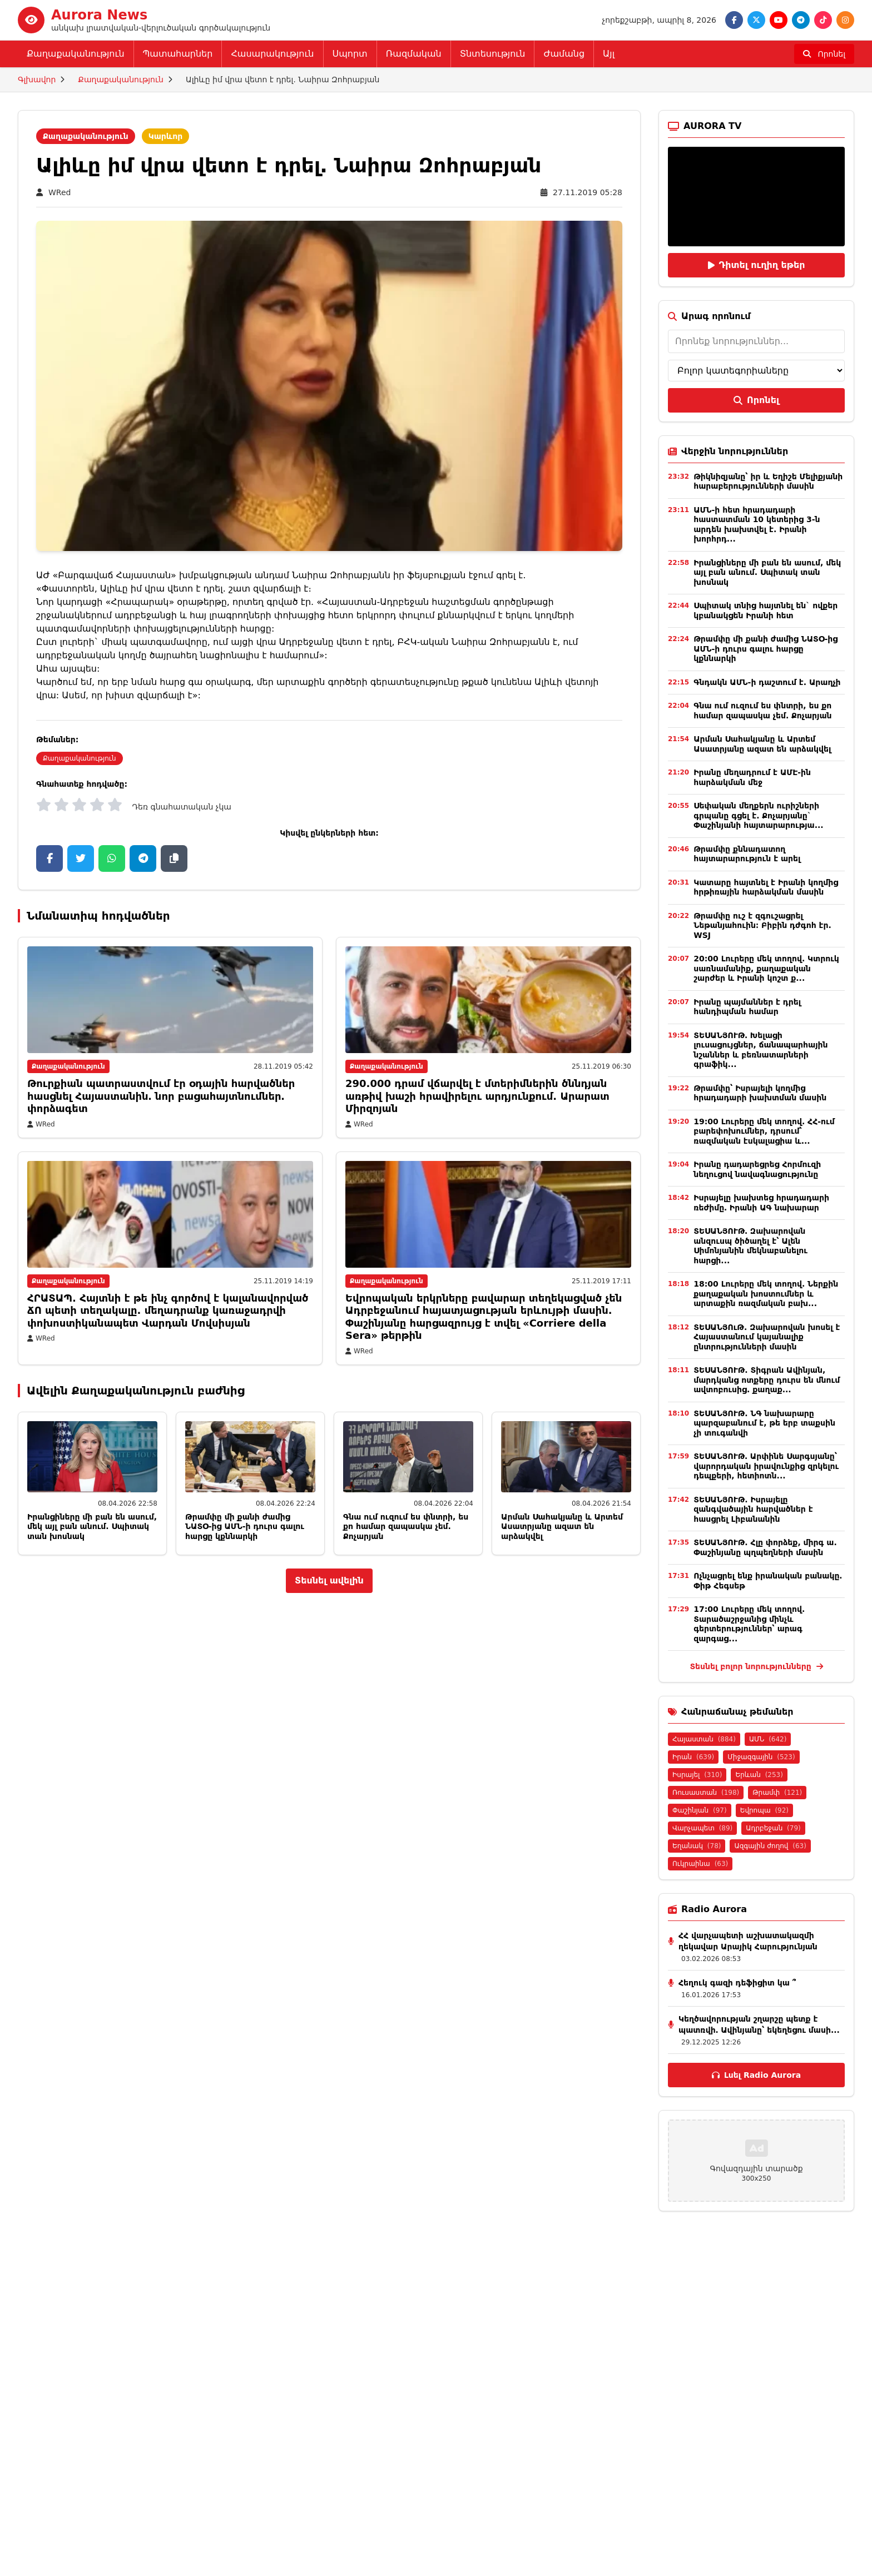 Image resolution: width=872 pixels, height=2576 pixels. Describe the element at coordinates (737, 1982) in the screenshot. I see `Հեղուկ գազի դեֆիցիտ կա ՞` at that location.